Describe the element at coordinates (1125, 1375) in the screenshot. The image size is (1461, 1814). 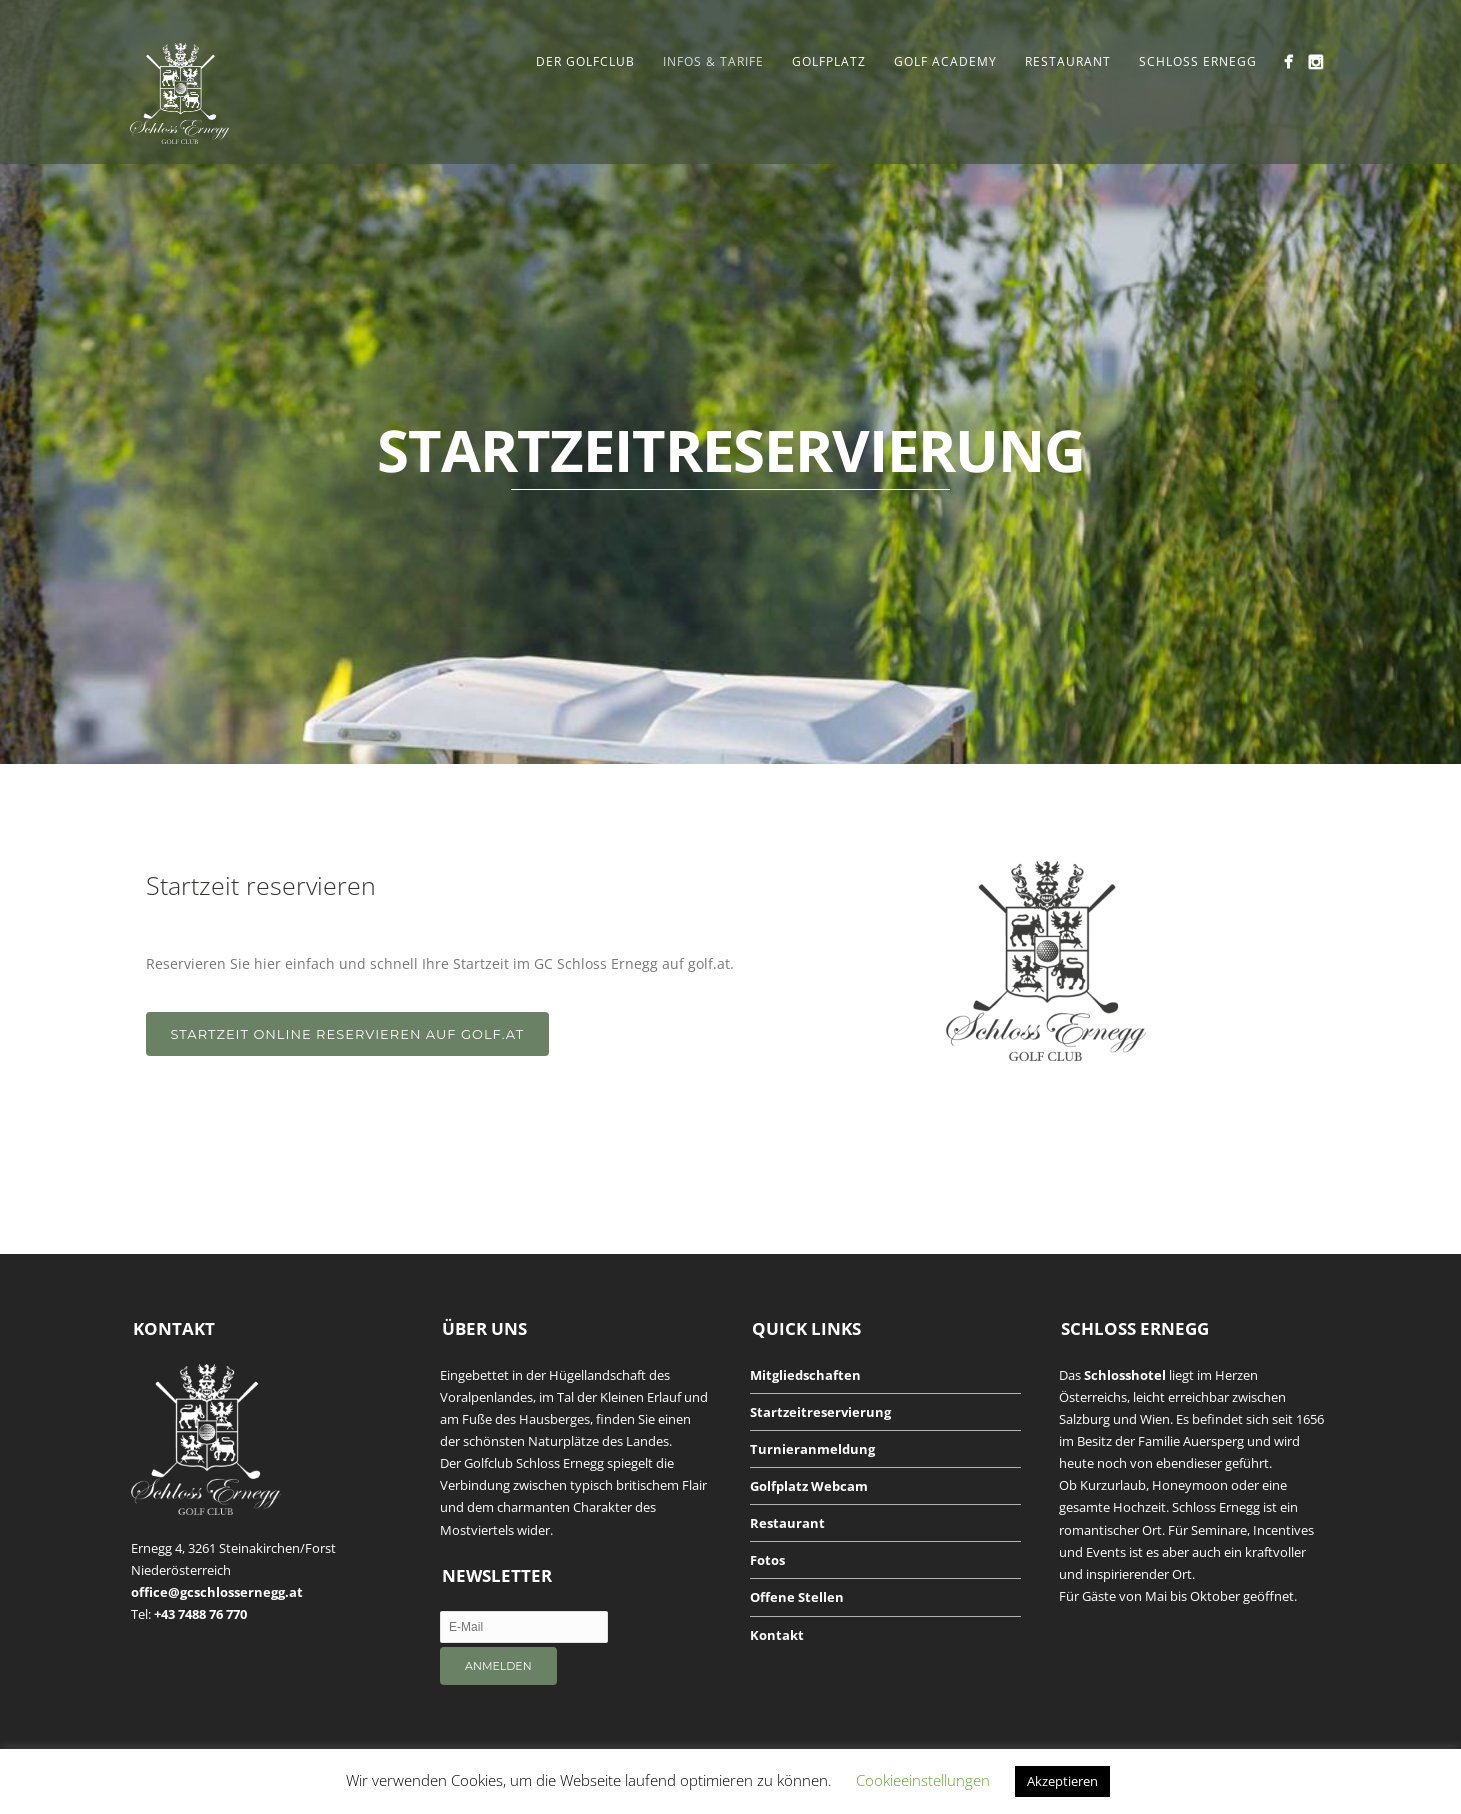
I see `Schlosshotel` at that location.